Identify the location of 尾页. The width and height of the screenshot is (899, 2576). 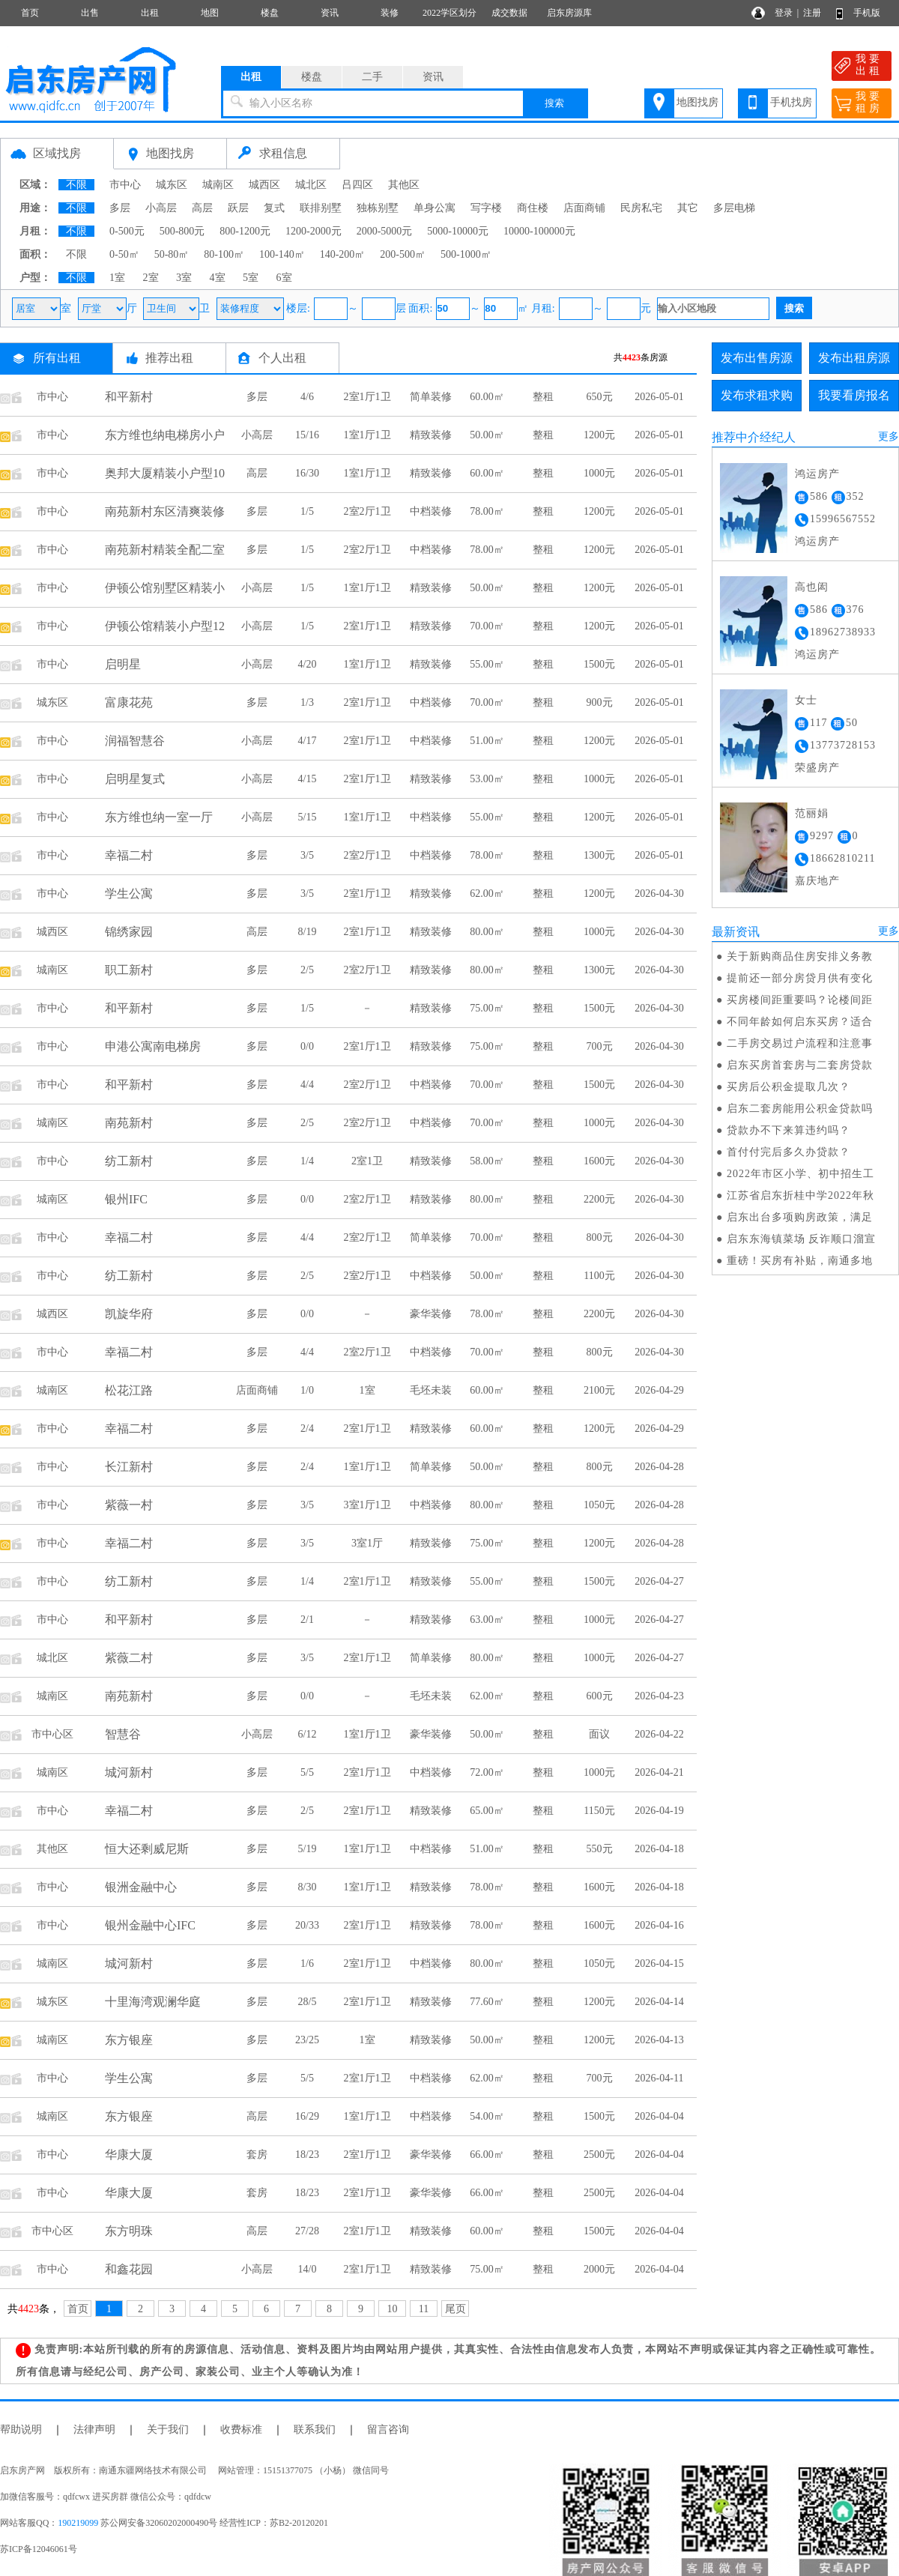
(455, 2309).